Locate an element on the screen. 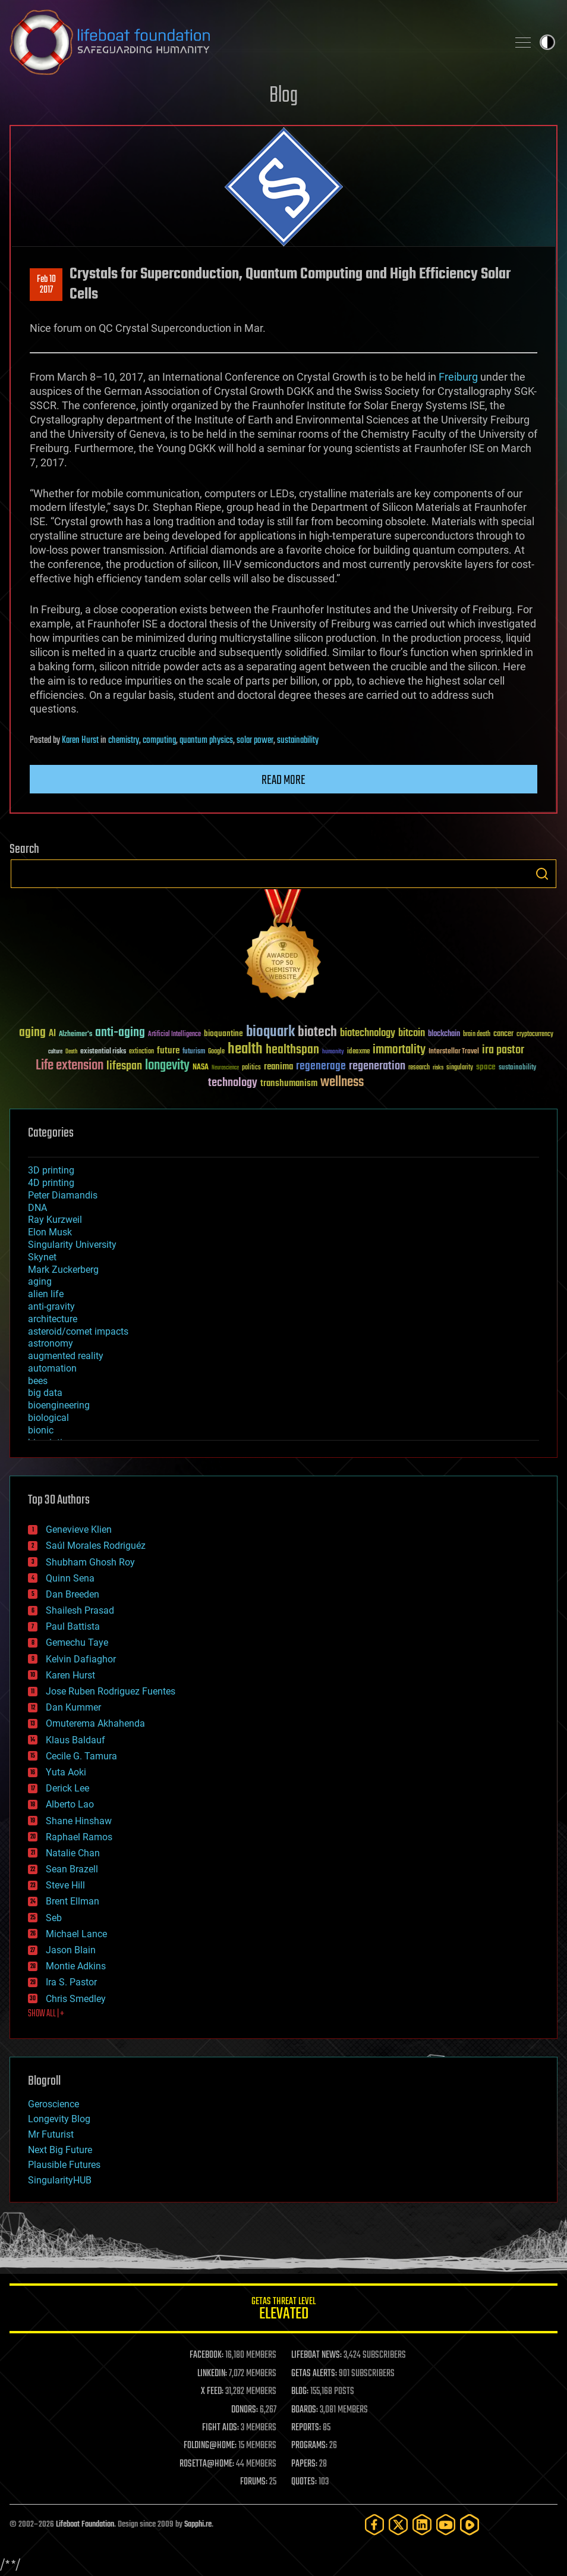 This screenshot has width=567, height=2576. Dan Breeden is located at coordinates (72, 1594).